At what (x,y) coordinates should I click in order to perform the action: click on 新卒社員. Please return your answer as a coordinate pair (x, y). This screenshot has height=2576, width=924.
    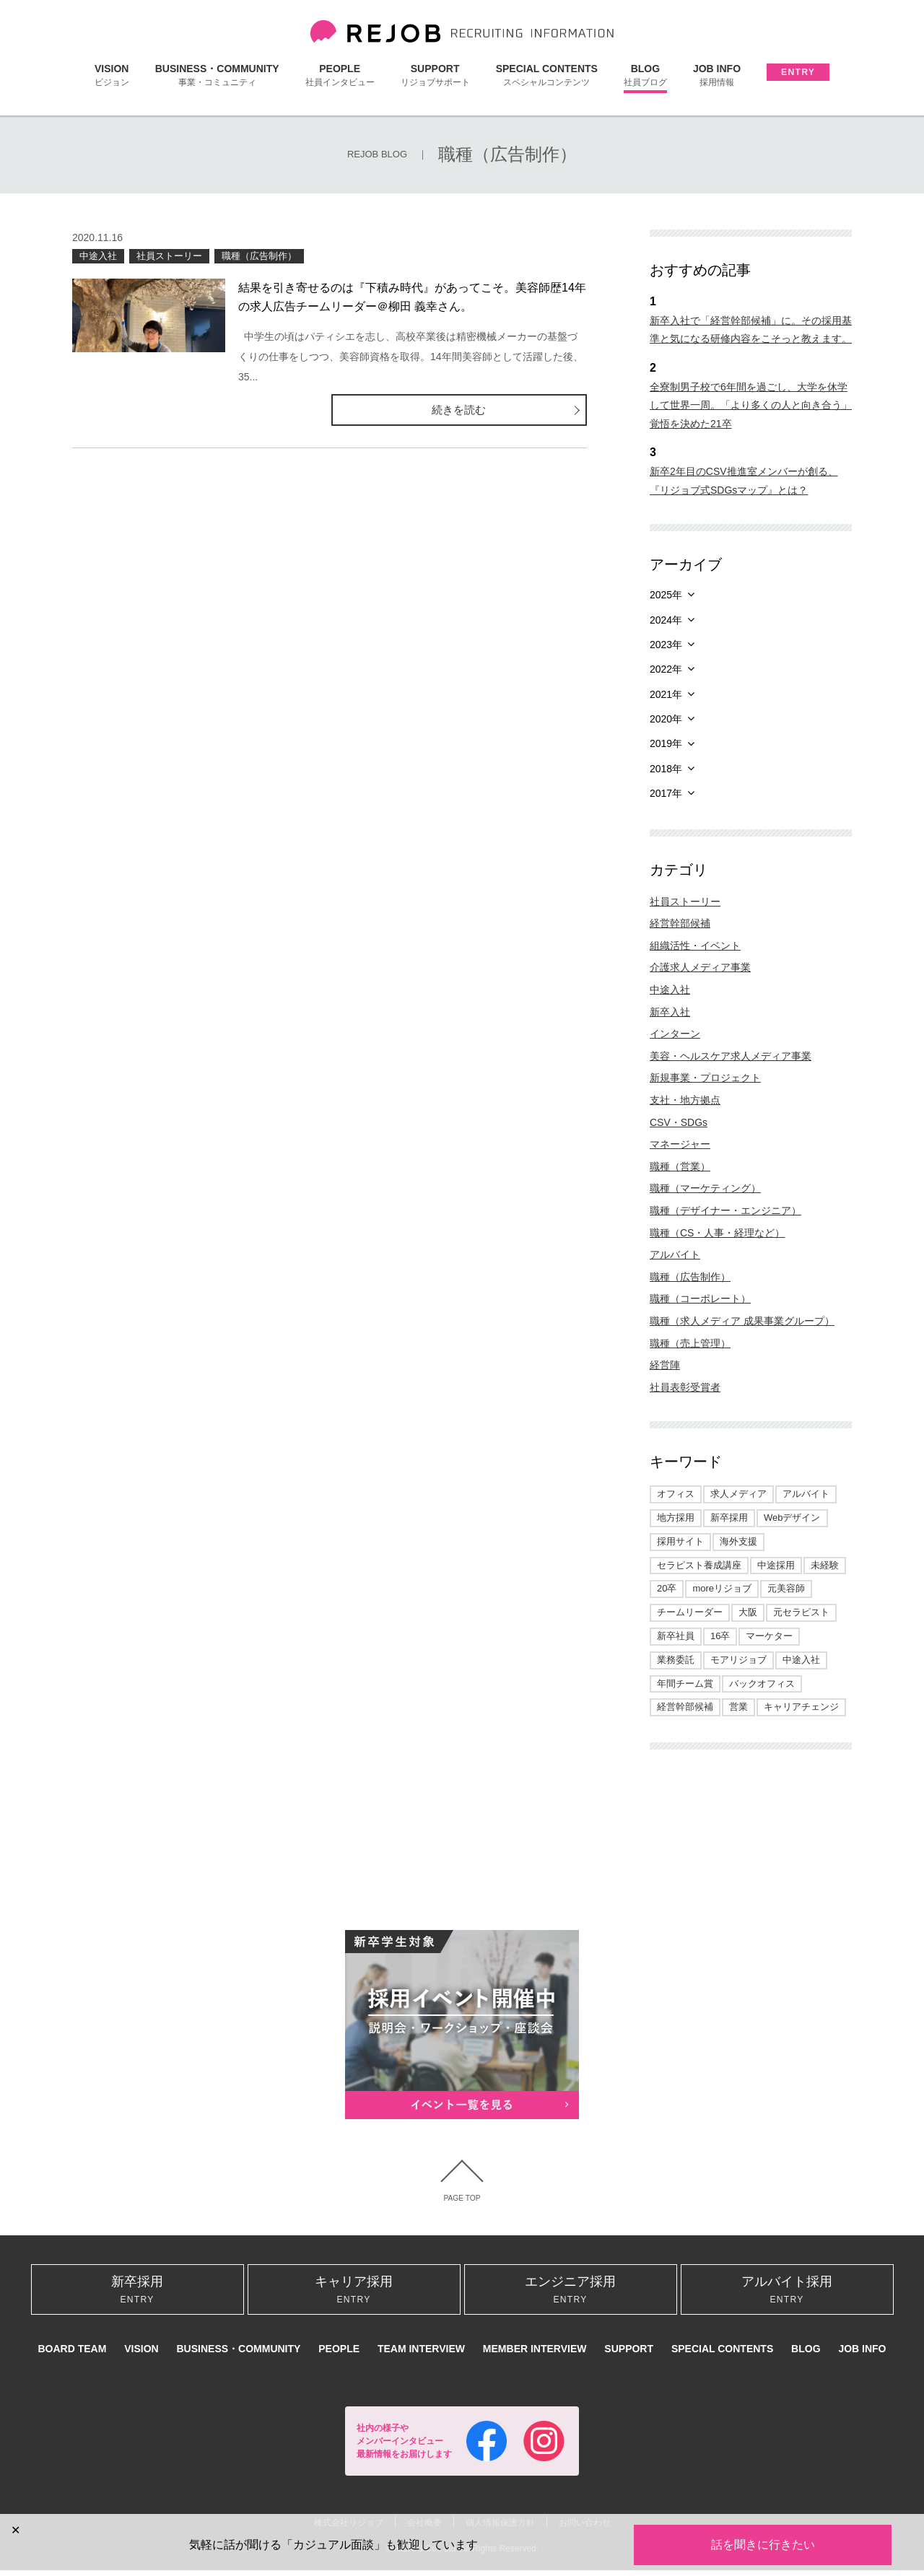
    Looking at the image, I should click on (675, 1635).